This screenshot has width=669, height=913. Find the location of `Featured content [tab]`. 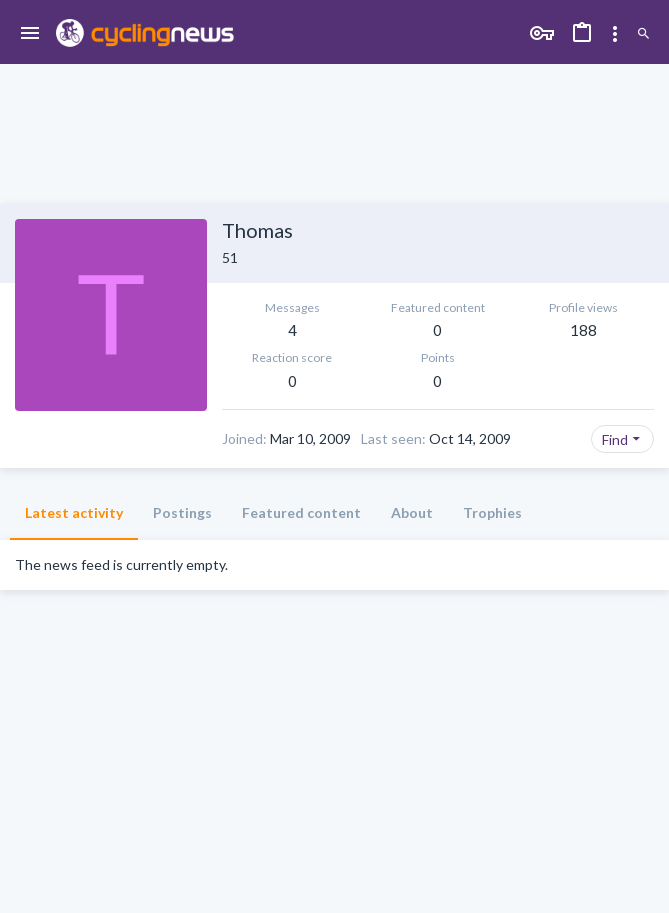

Featured content [tab] is located at coordinates (301, 512).